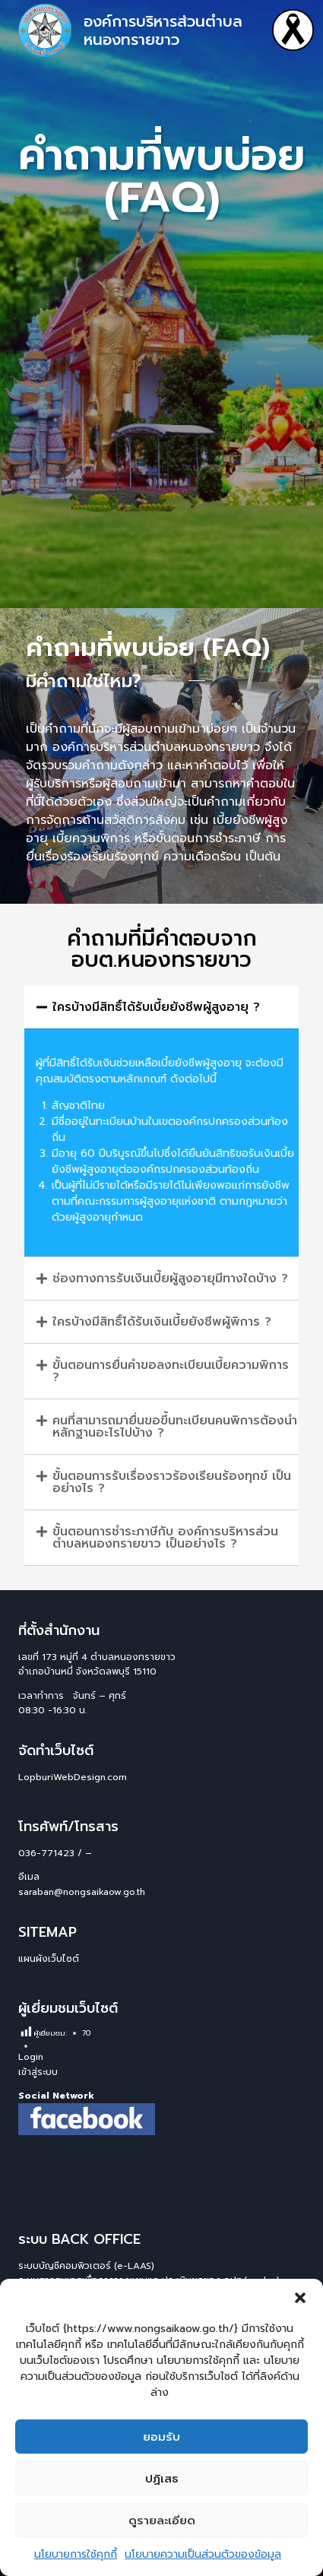 This screenshot has height=2576, width=323. What do you see at coordinates (161, 2520) in the screenshot?
I see `ดูรายละเอียด` at bounding box center [161, 2520].